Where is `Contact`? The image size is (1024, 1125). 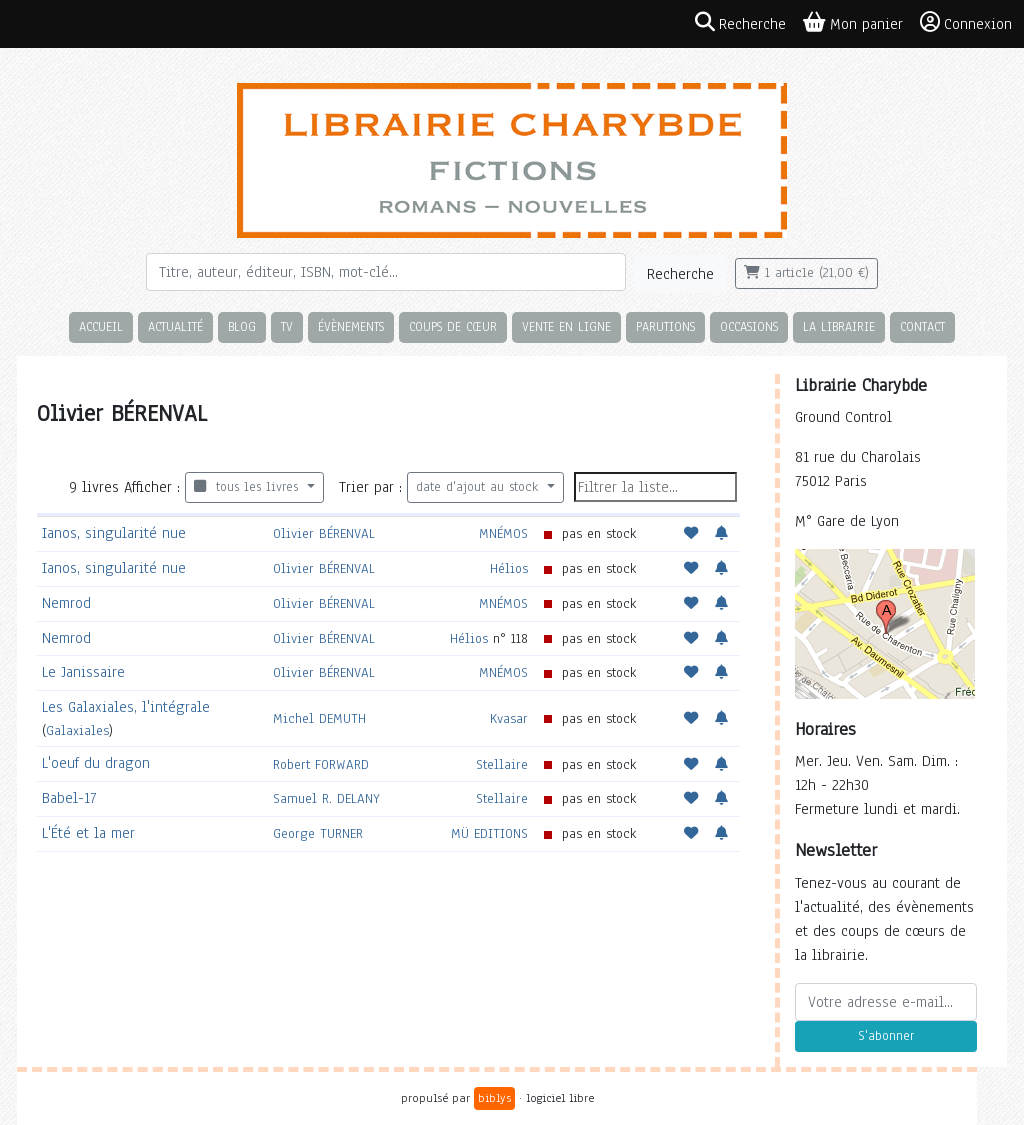
Contact is located at coordinates (922, 326).